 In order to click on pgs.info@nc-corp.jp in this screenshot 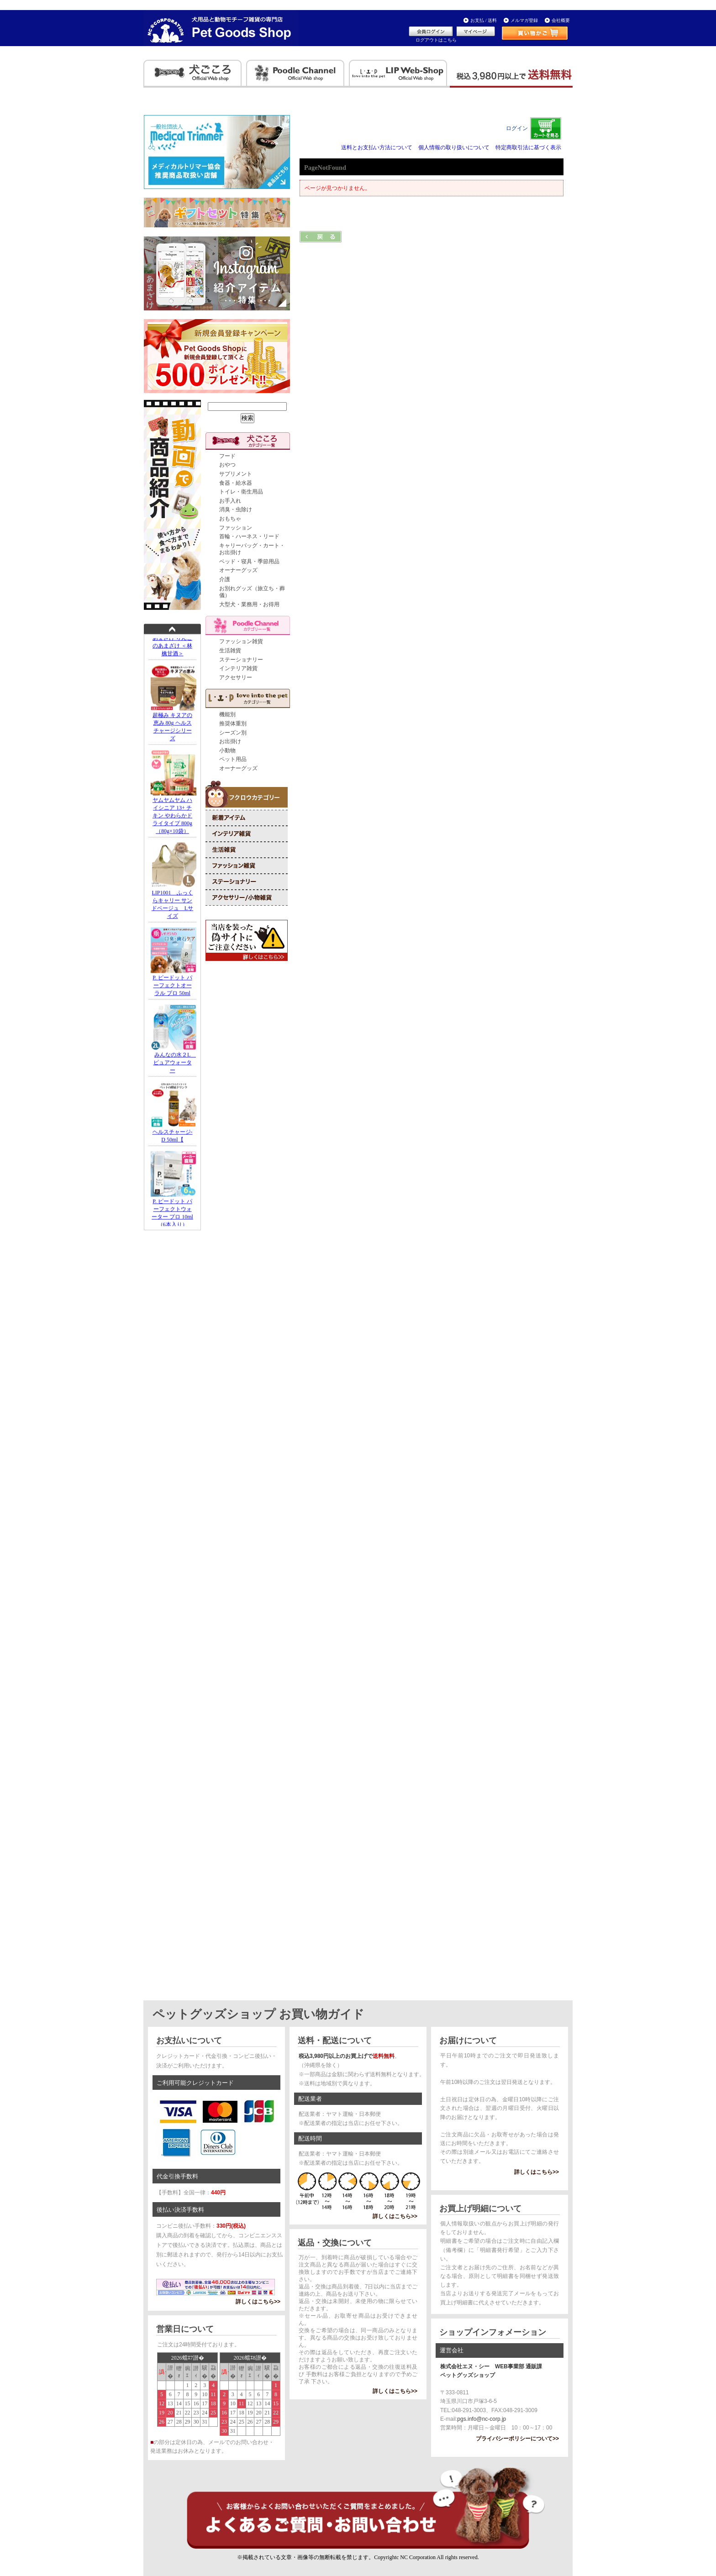, I will do `click(481, 2419)`.